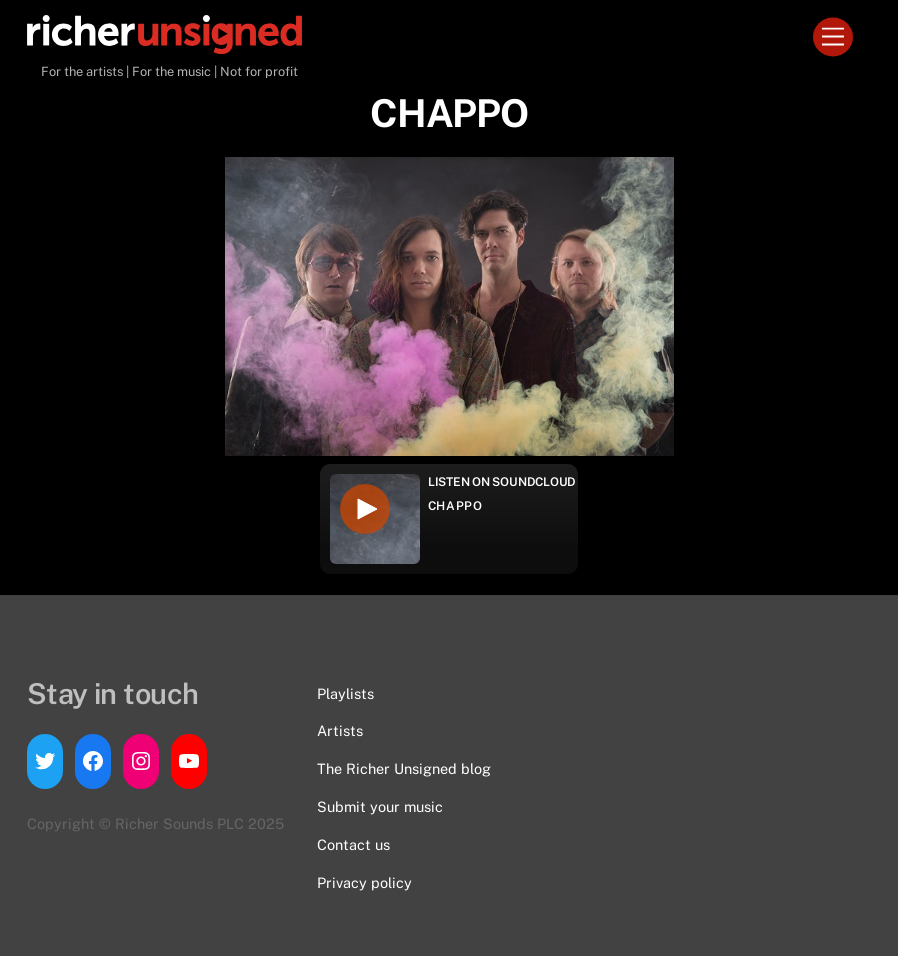  What do you see at coordinates (502, 482) in the screenshot?
I see `Listen on Soundcloud` at bounding box center [502, 482].